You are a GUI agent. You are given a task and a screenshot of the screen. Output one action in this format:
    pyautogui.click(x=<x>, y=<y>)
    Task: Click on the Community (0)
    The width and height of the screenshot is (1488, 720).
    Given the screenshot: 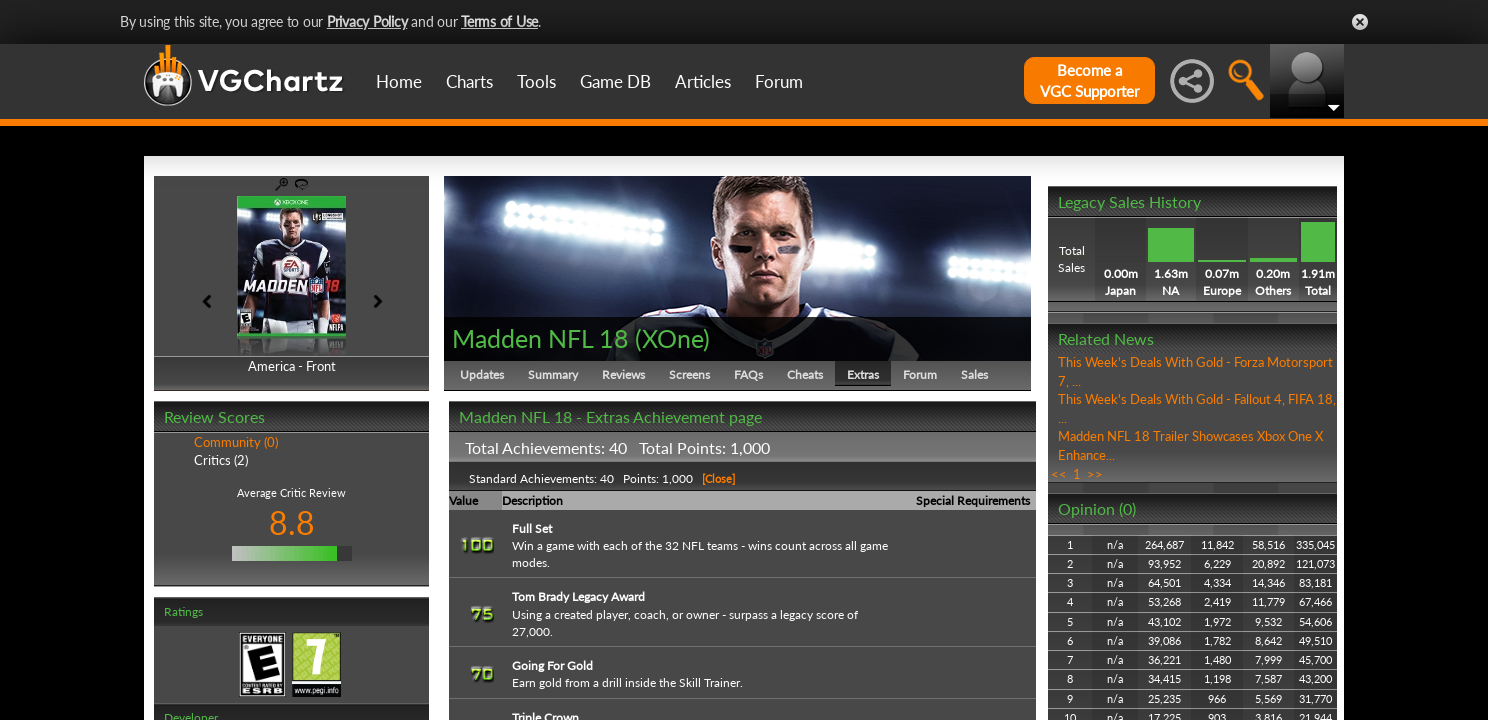 What is the action you would take?
    pyautogui.click(x=236, y=442)
    